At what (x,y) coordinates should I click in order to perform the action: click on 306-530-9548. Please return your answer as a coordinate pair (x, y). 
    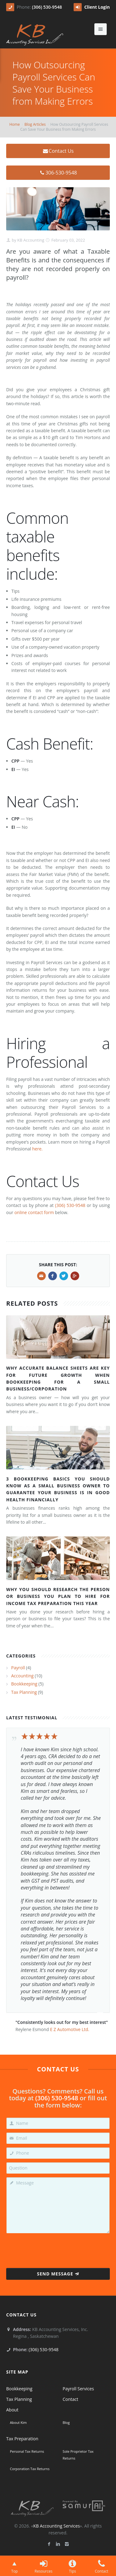
    Looking at the image, I should click on (58, 172).